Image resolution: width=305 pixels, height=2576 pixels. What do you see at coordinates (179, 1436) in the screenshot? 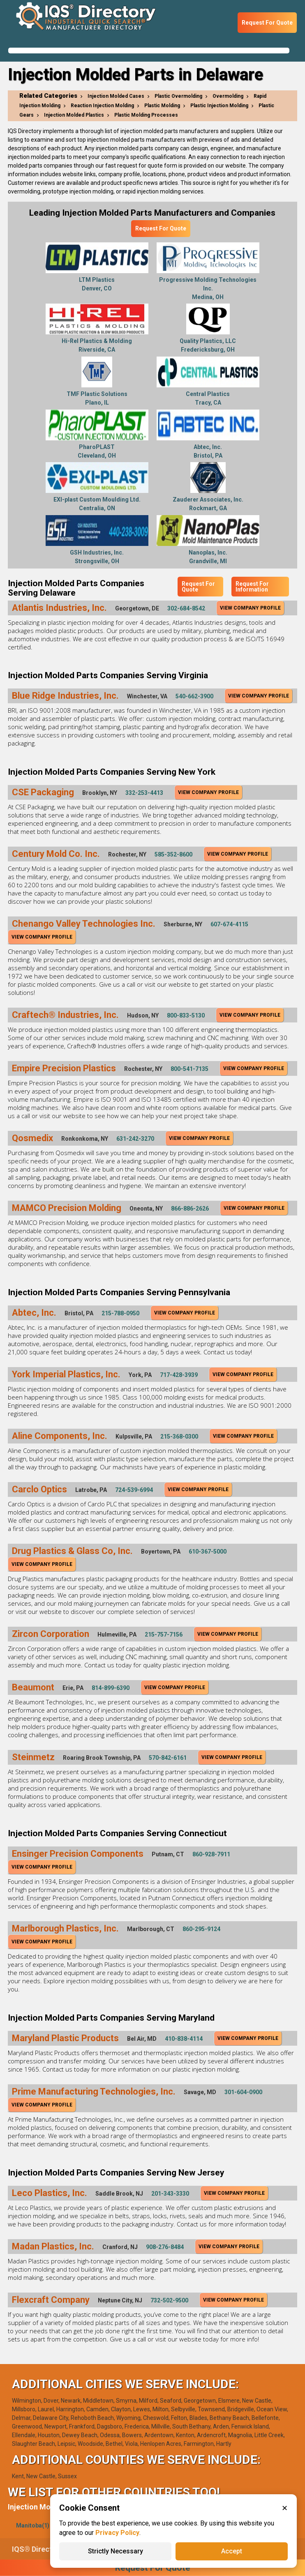
I see `215-368-0300` at bounding box center [179, 1436].